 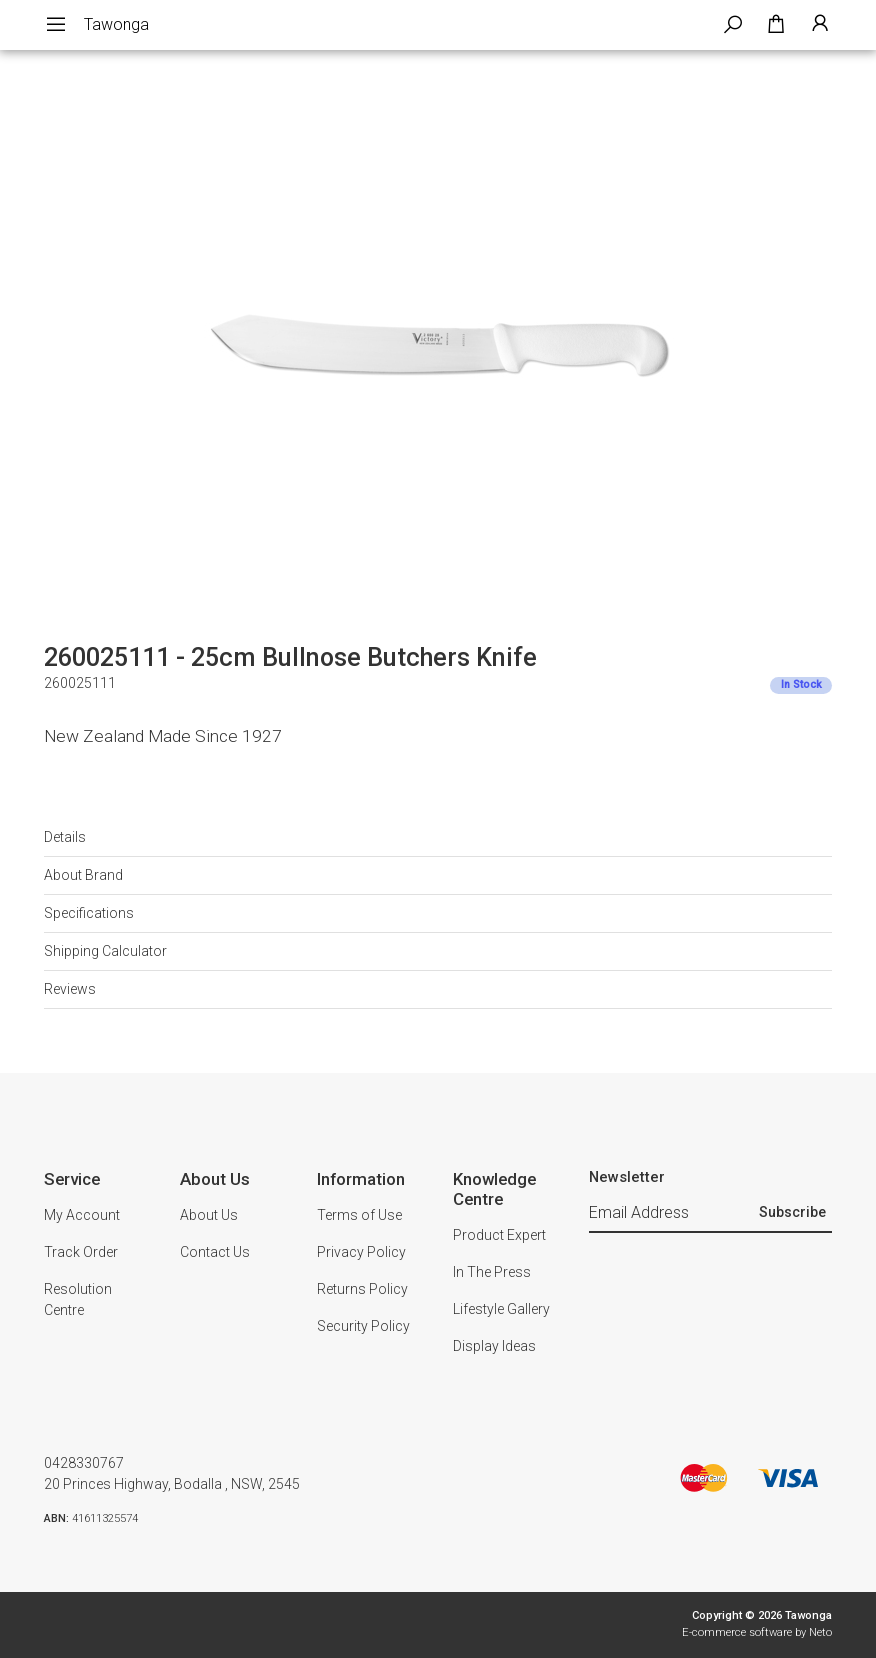 What do you see at coordinates (215, 1252) in the screenshot?
I see `Contact Us` at bounding box center [215, 1252].